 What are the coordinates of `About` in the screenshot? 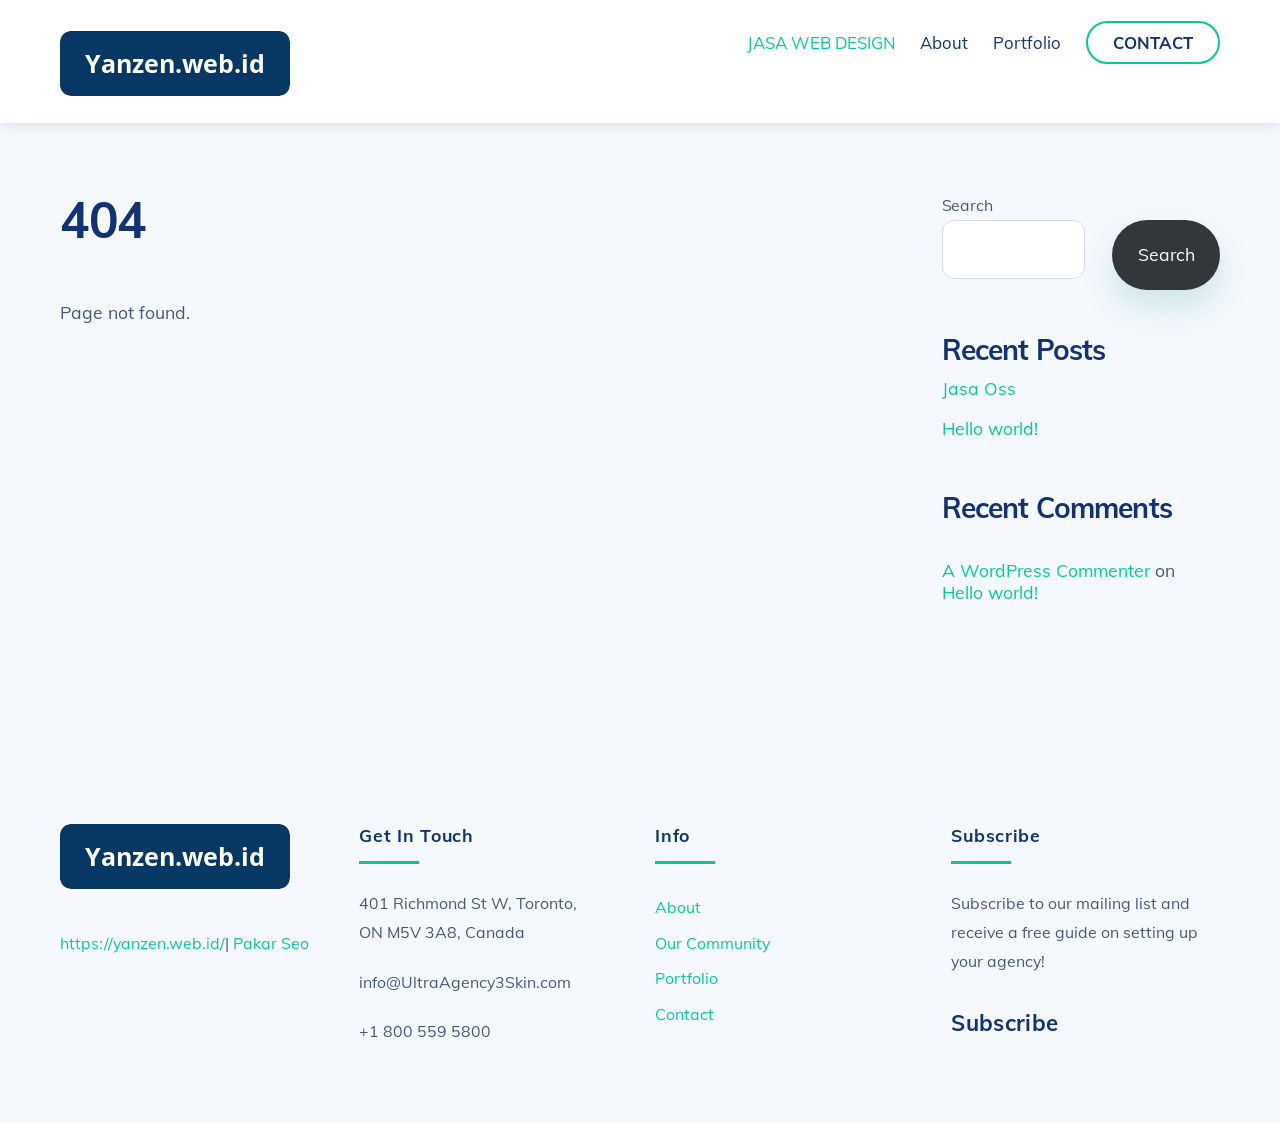 It's located at (944, 42).